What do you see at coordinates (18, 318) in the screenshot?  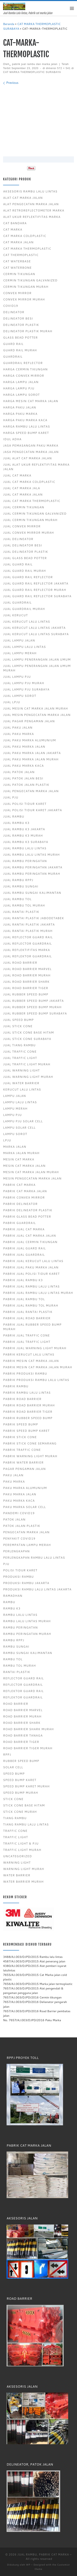 I see `delineator besi` at bounding box center [18, 318].